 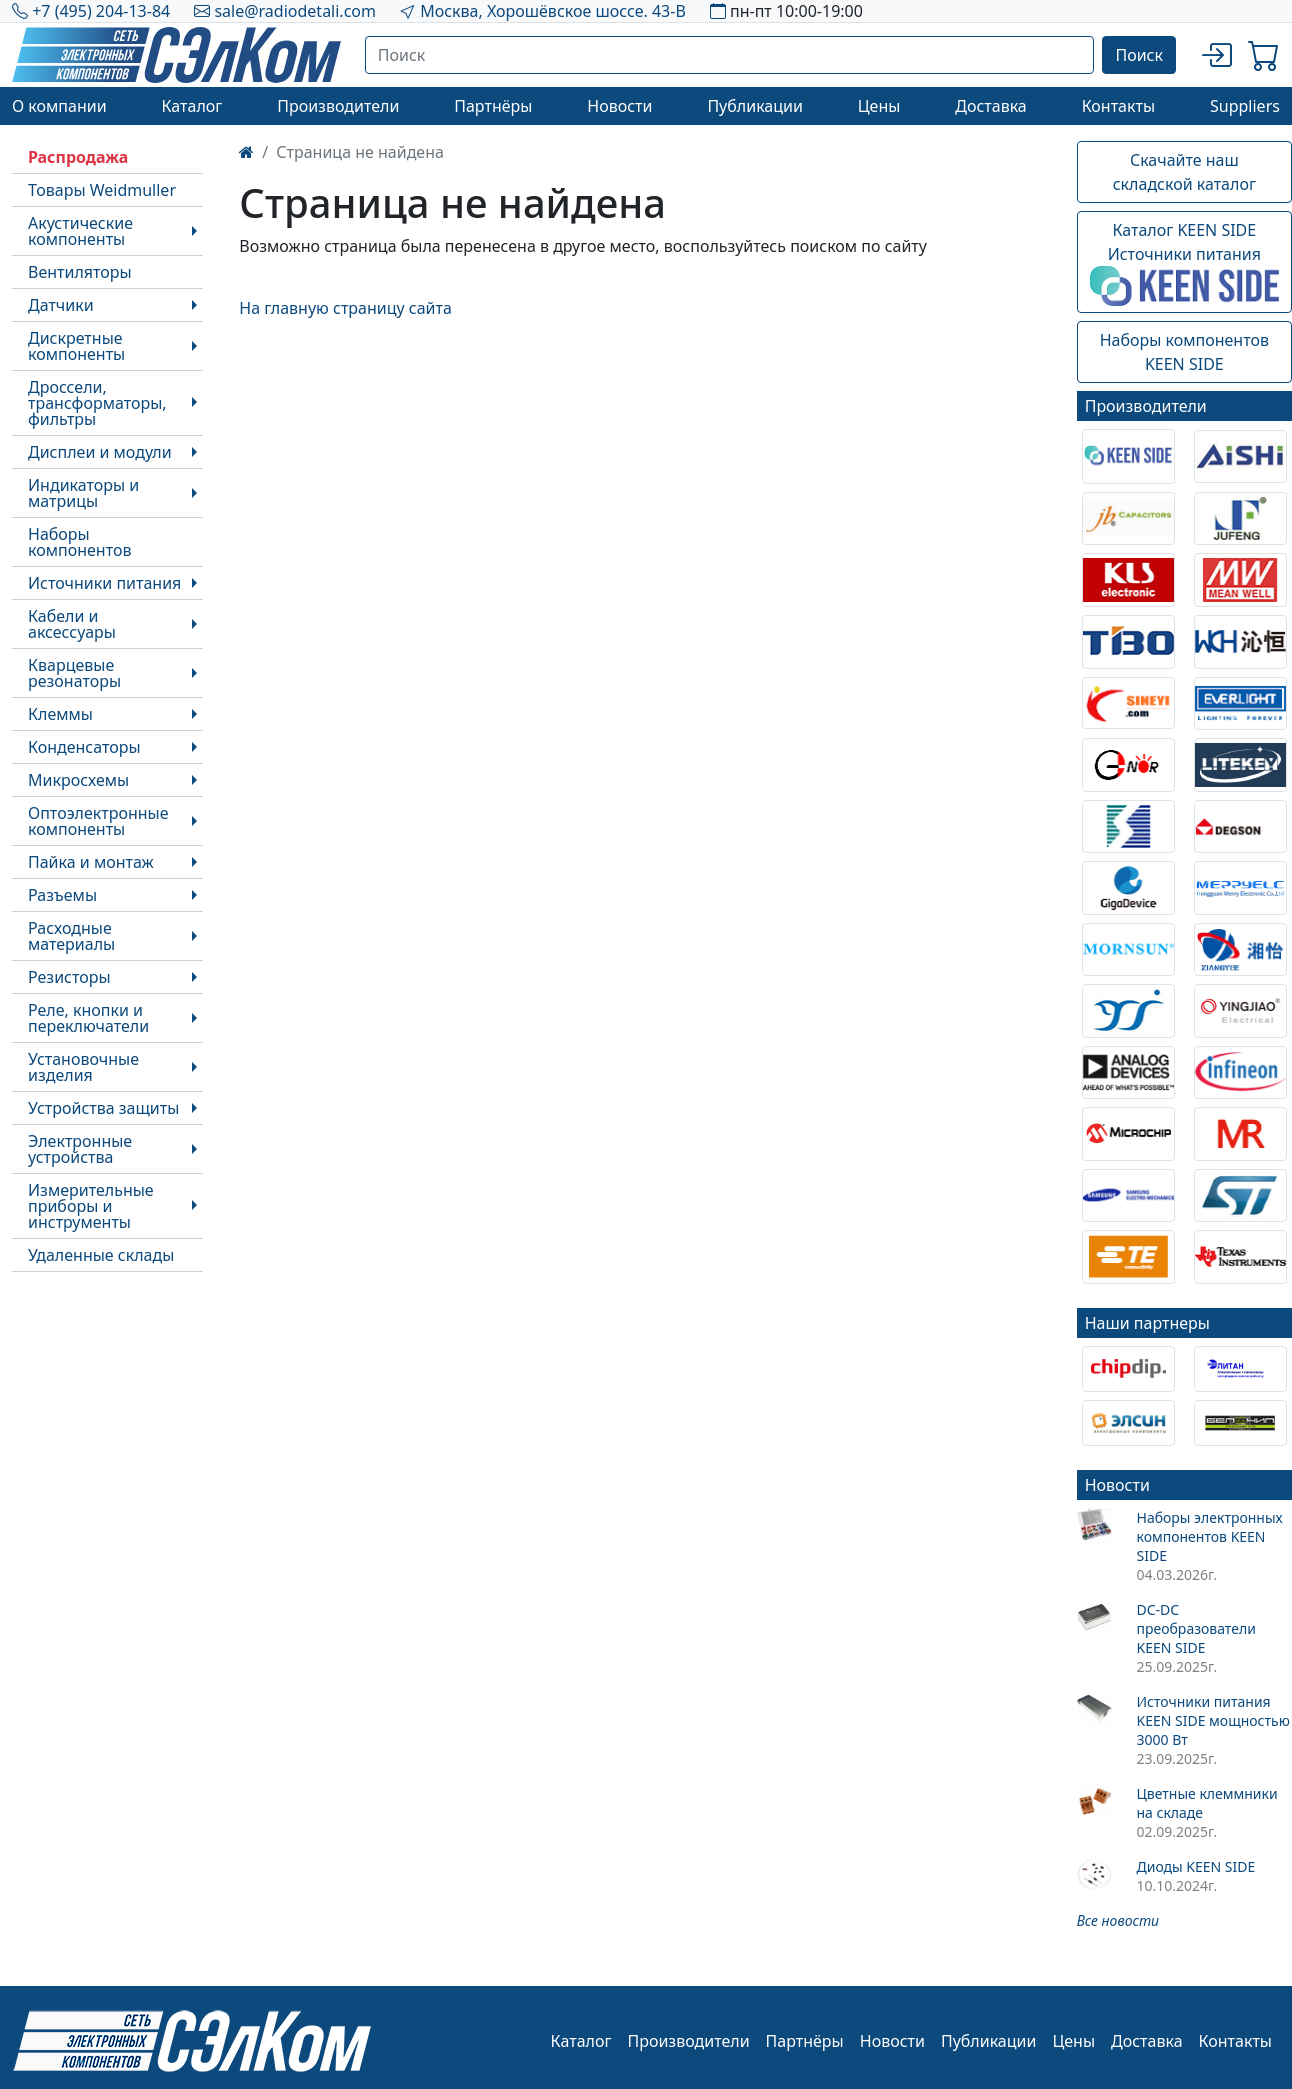 I want to click on Каталог, so click(x=191, y=106).